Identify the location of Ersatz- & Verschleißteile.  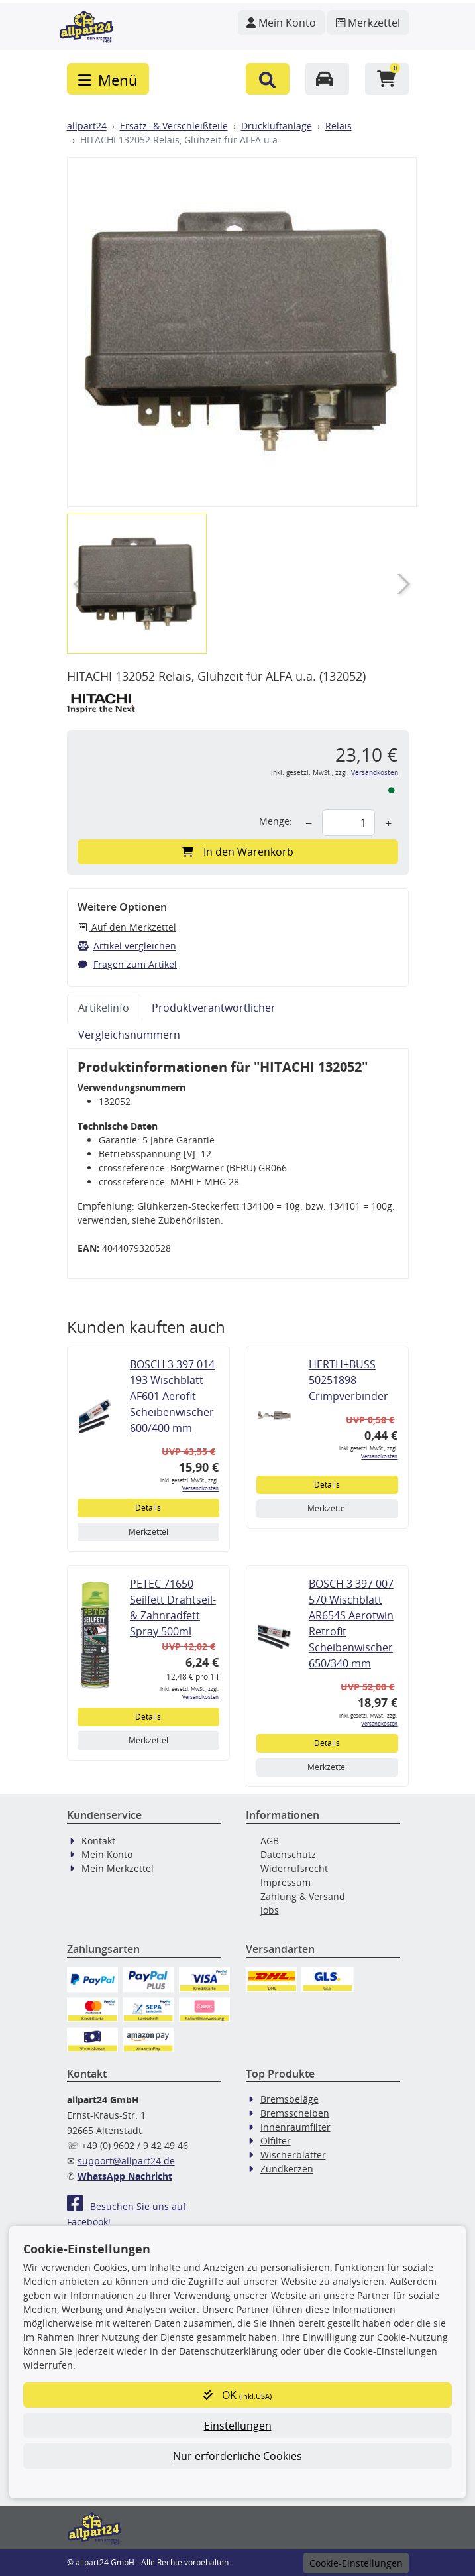
(174, 125).